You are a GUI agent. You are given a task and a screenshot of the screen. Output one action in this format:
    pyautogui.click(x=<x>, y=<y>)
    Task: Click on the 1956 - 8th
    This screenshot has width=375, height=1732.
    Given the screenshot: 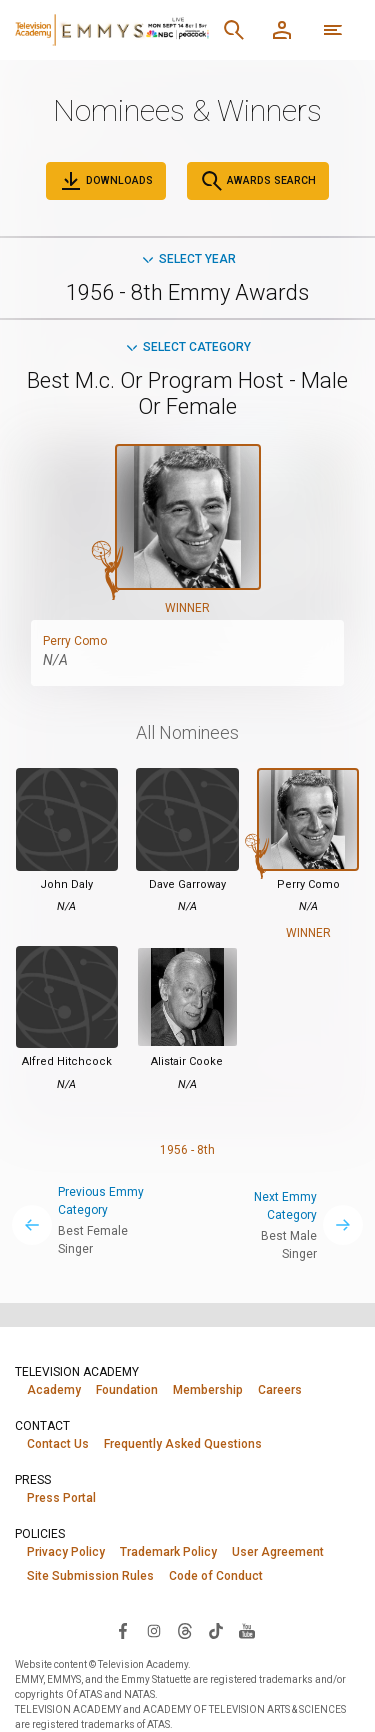 What is the action you would take?
    pyautogui.click(x=187, y=1150)
    